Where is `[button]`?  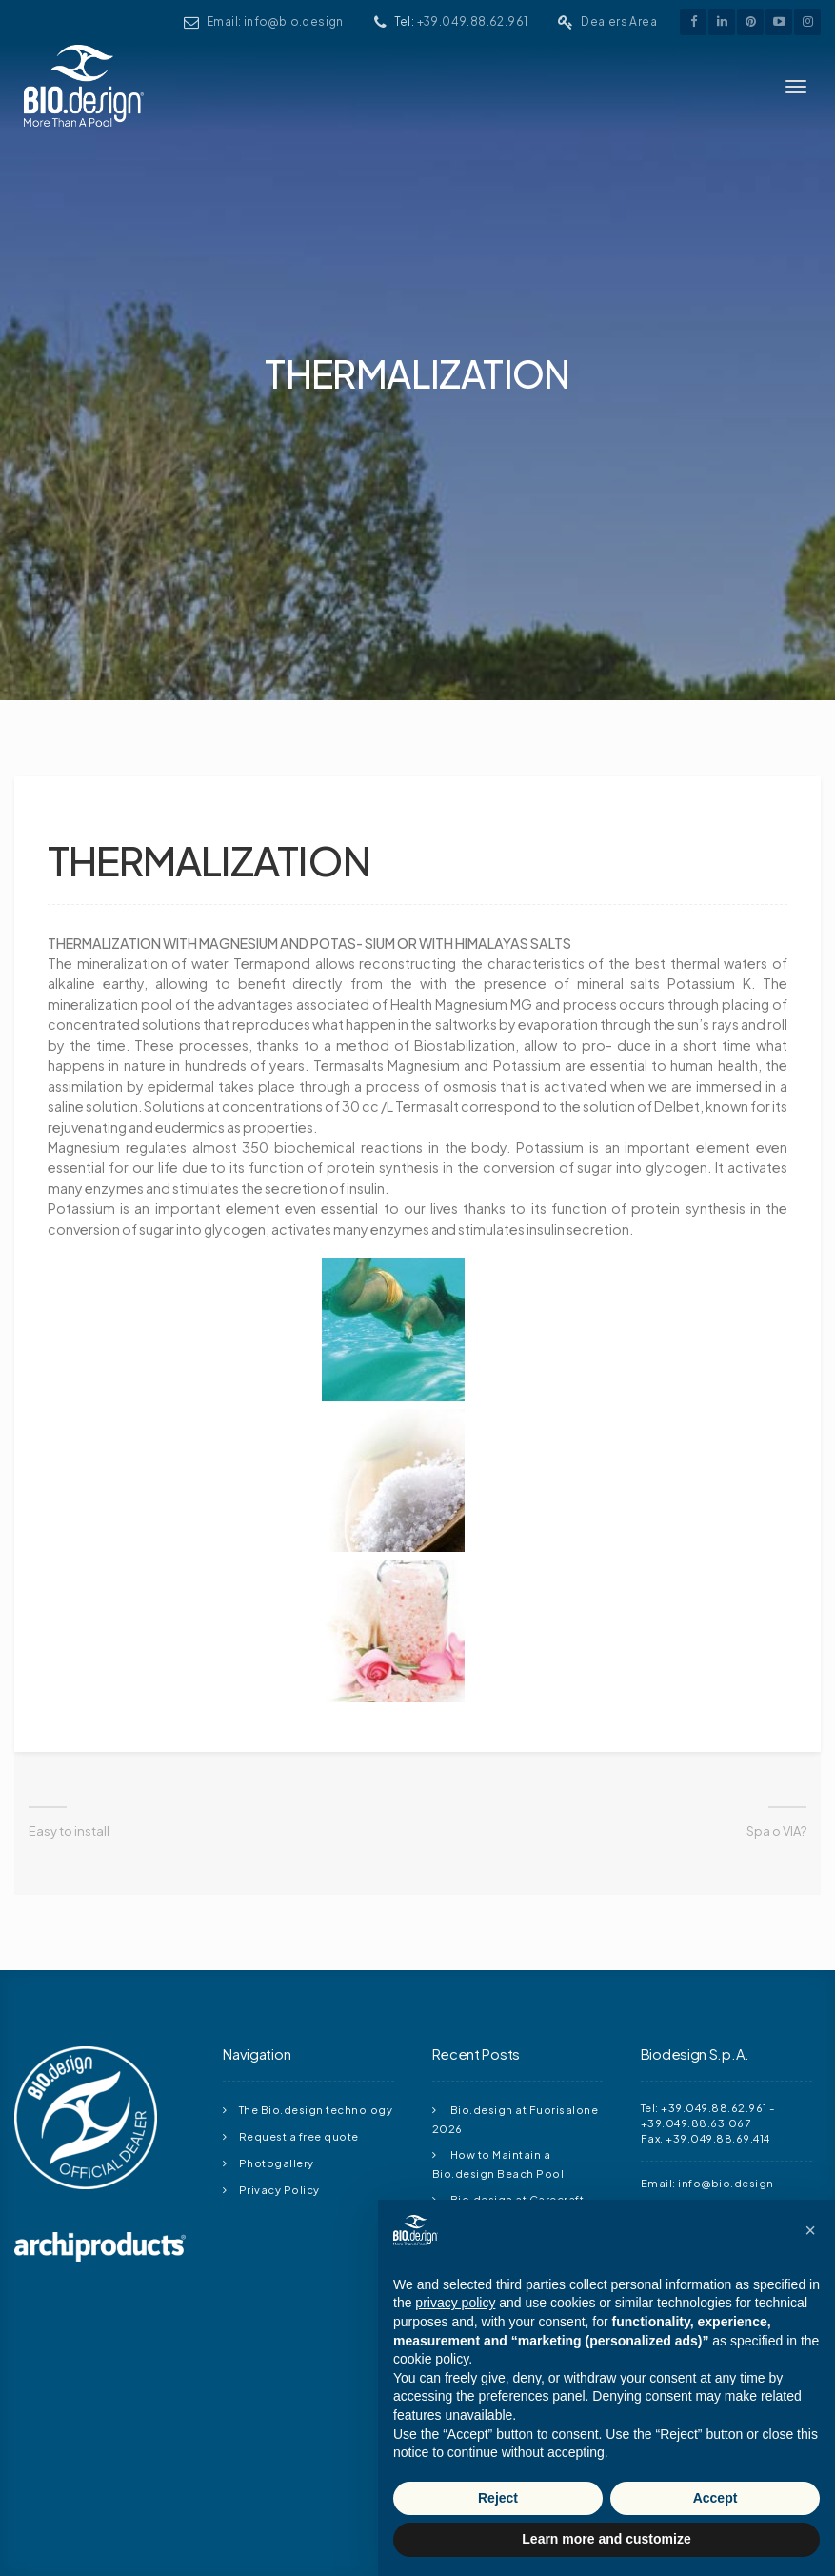
[button] is located at coordinates (810, 2230).